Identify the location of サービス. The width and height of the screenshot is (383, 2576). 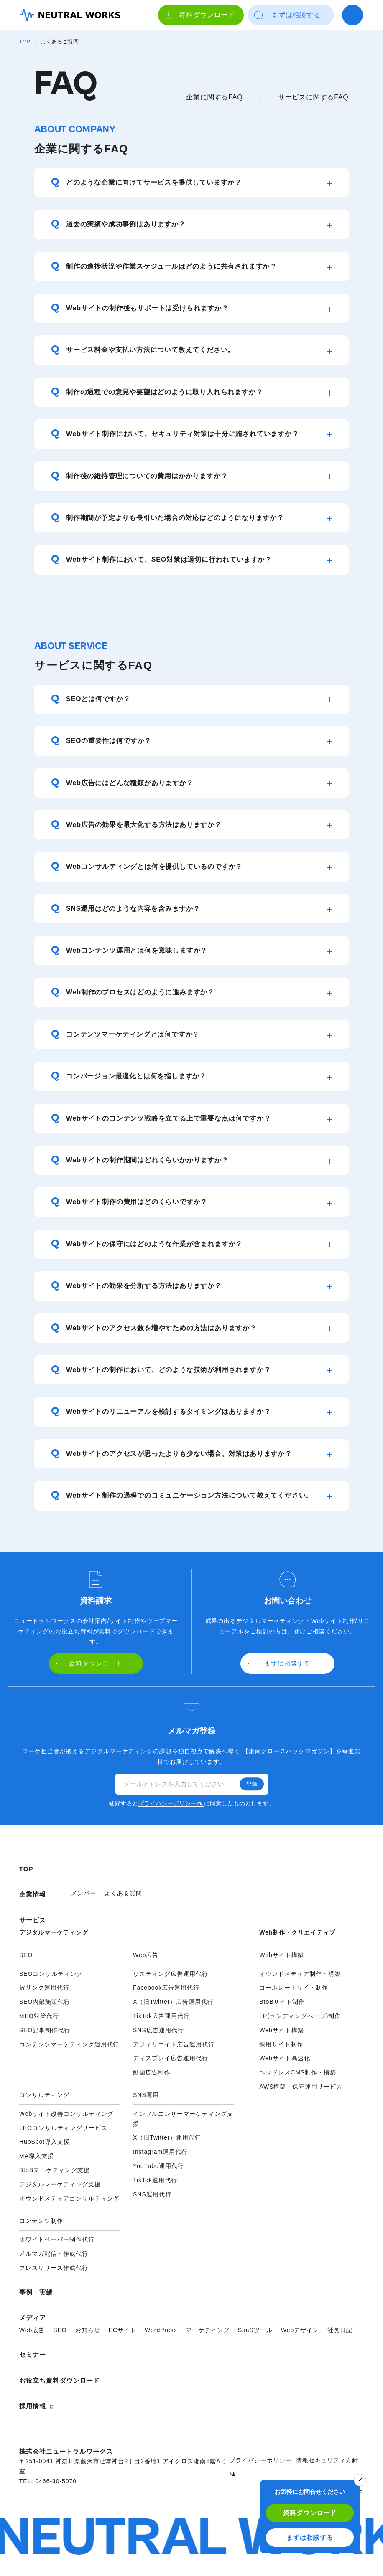
(32, 1920).